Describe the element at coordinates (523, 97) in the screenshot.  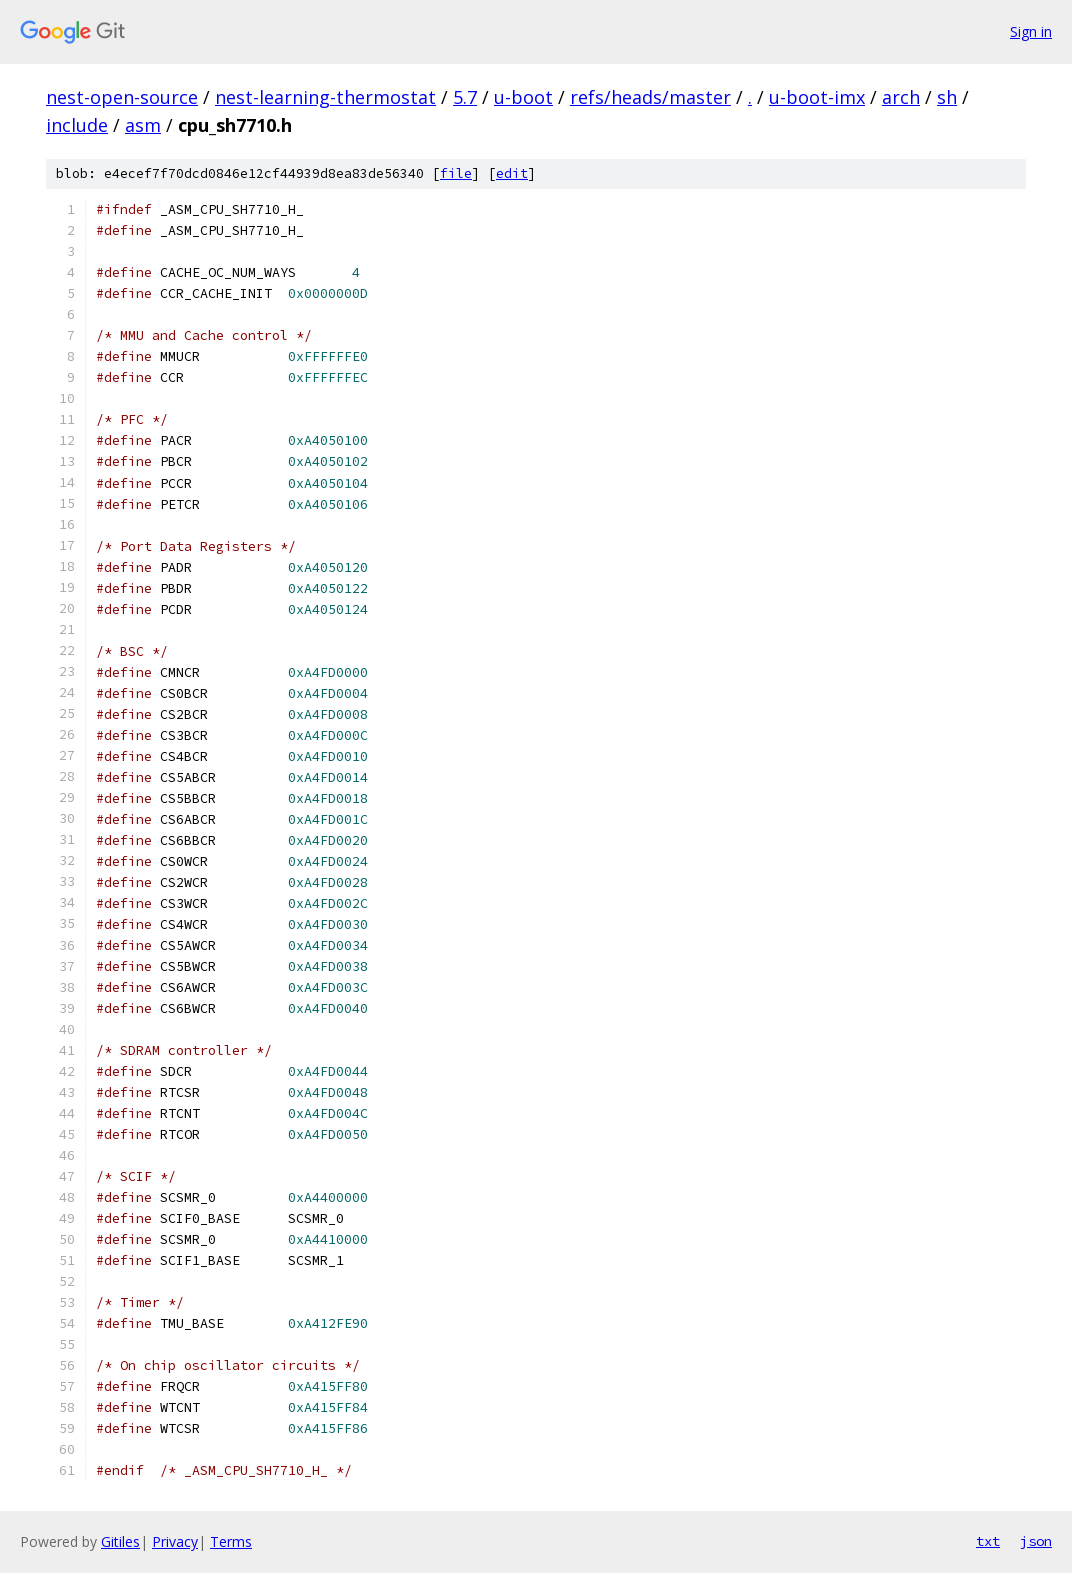
I see `u-boot` at that location.